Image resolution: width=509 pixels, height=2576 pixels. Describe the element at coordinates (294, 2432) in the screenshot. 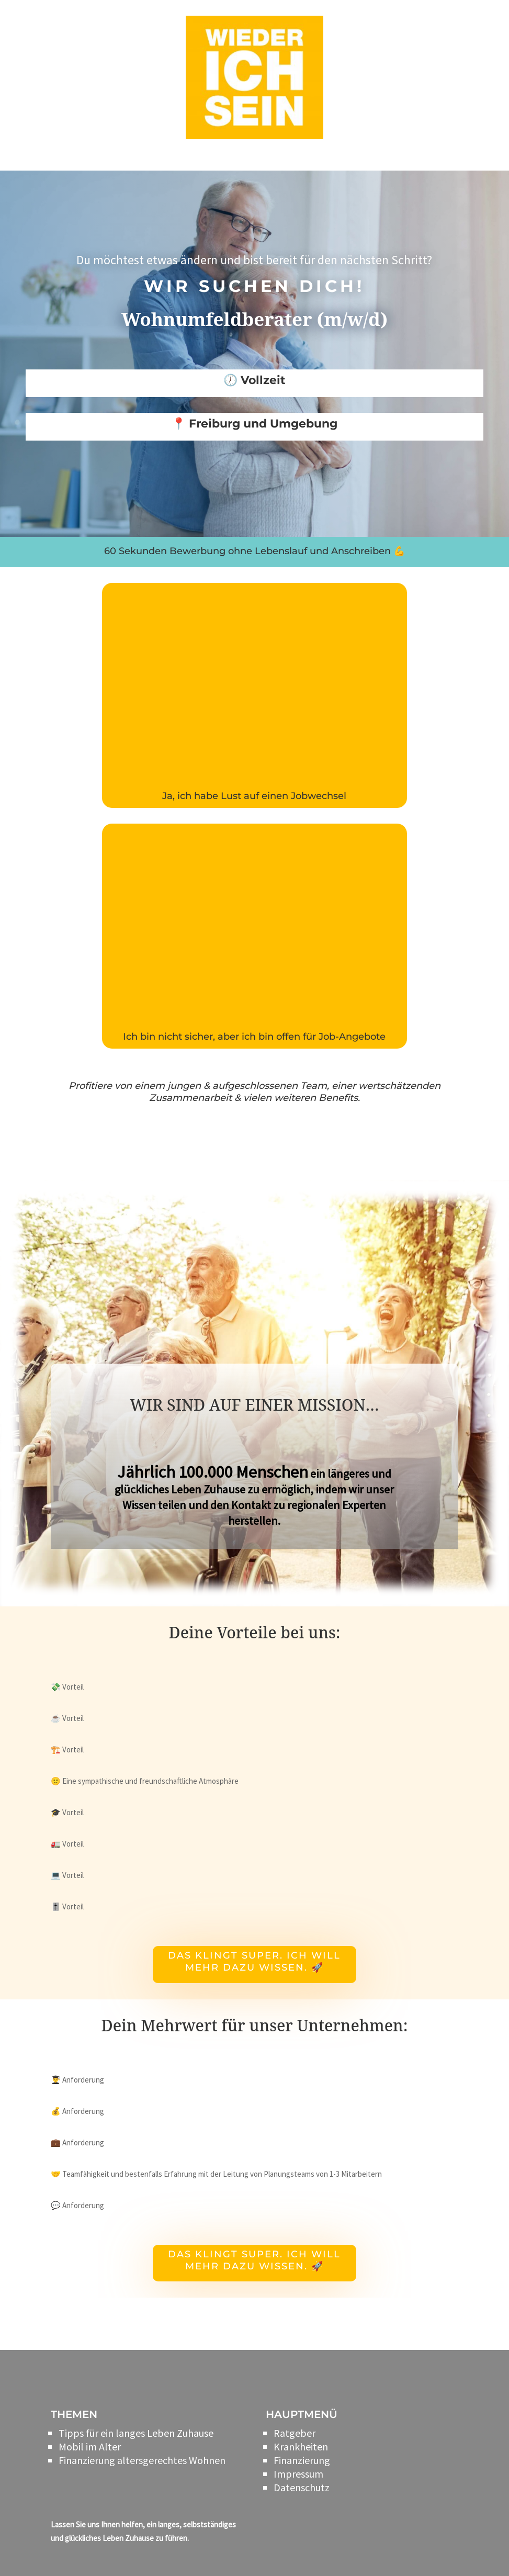

I see `Ratgeber` at that location.